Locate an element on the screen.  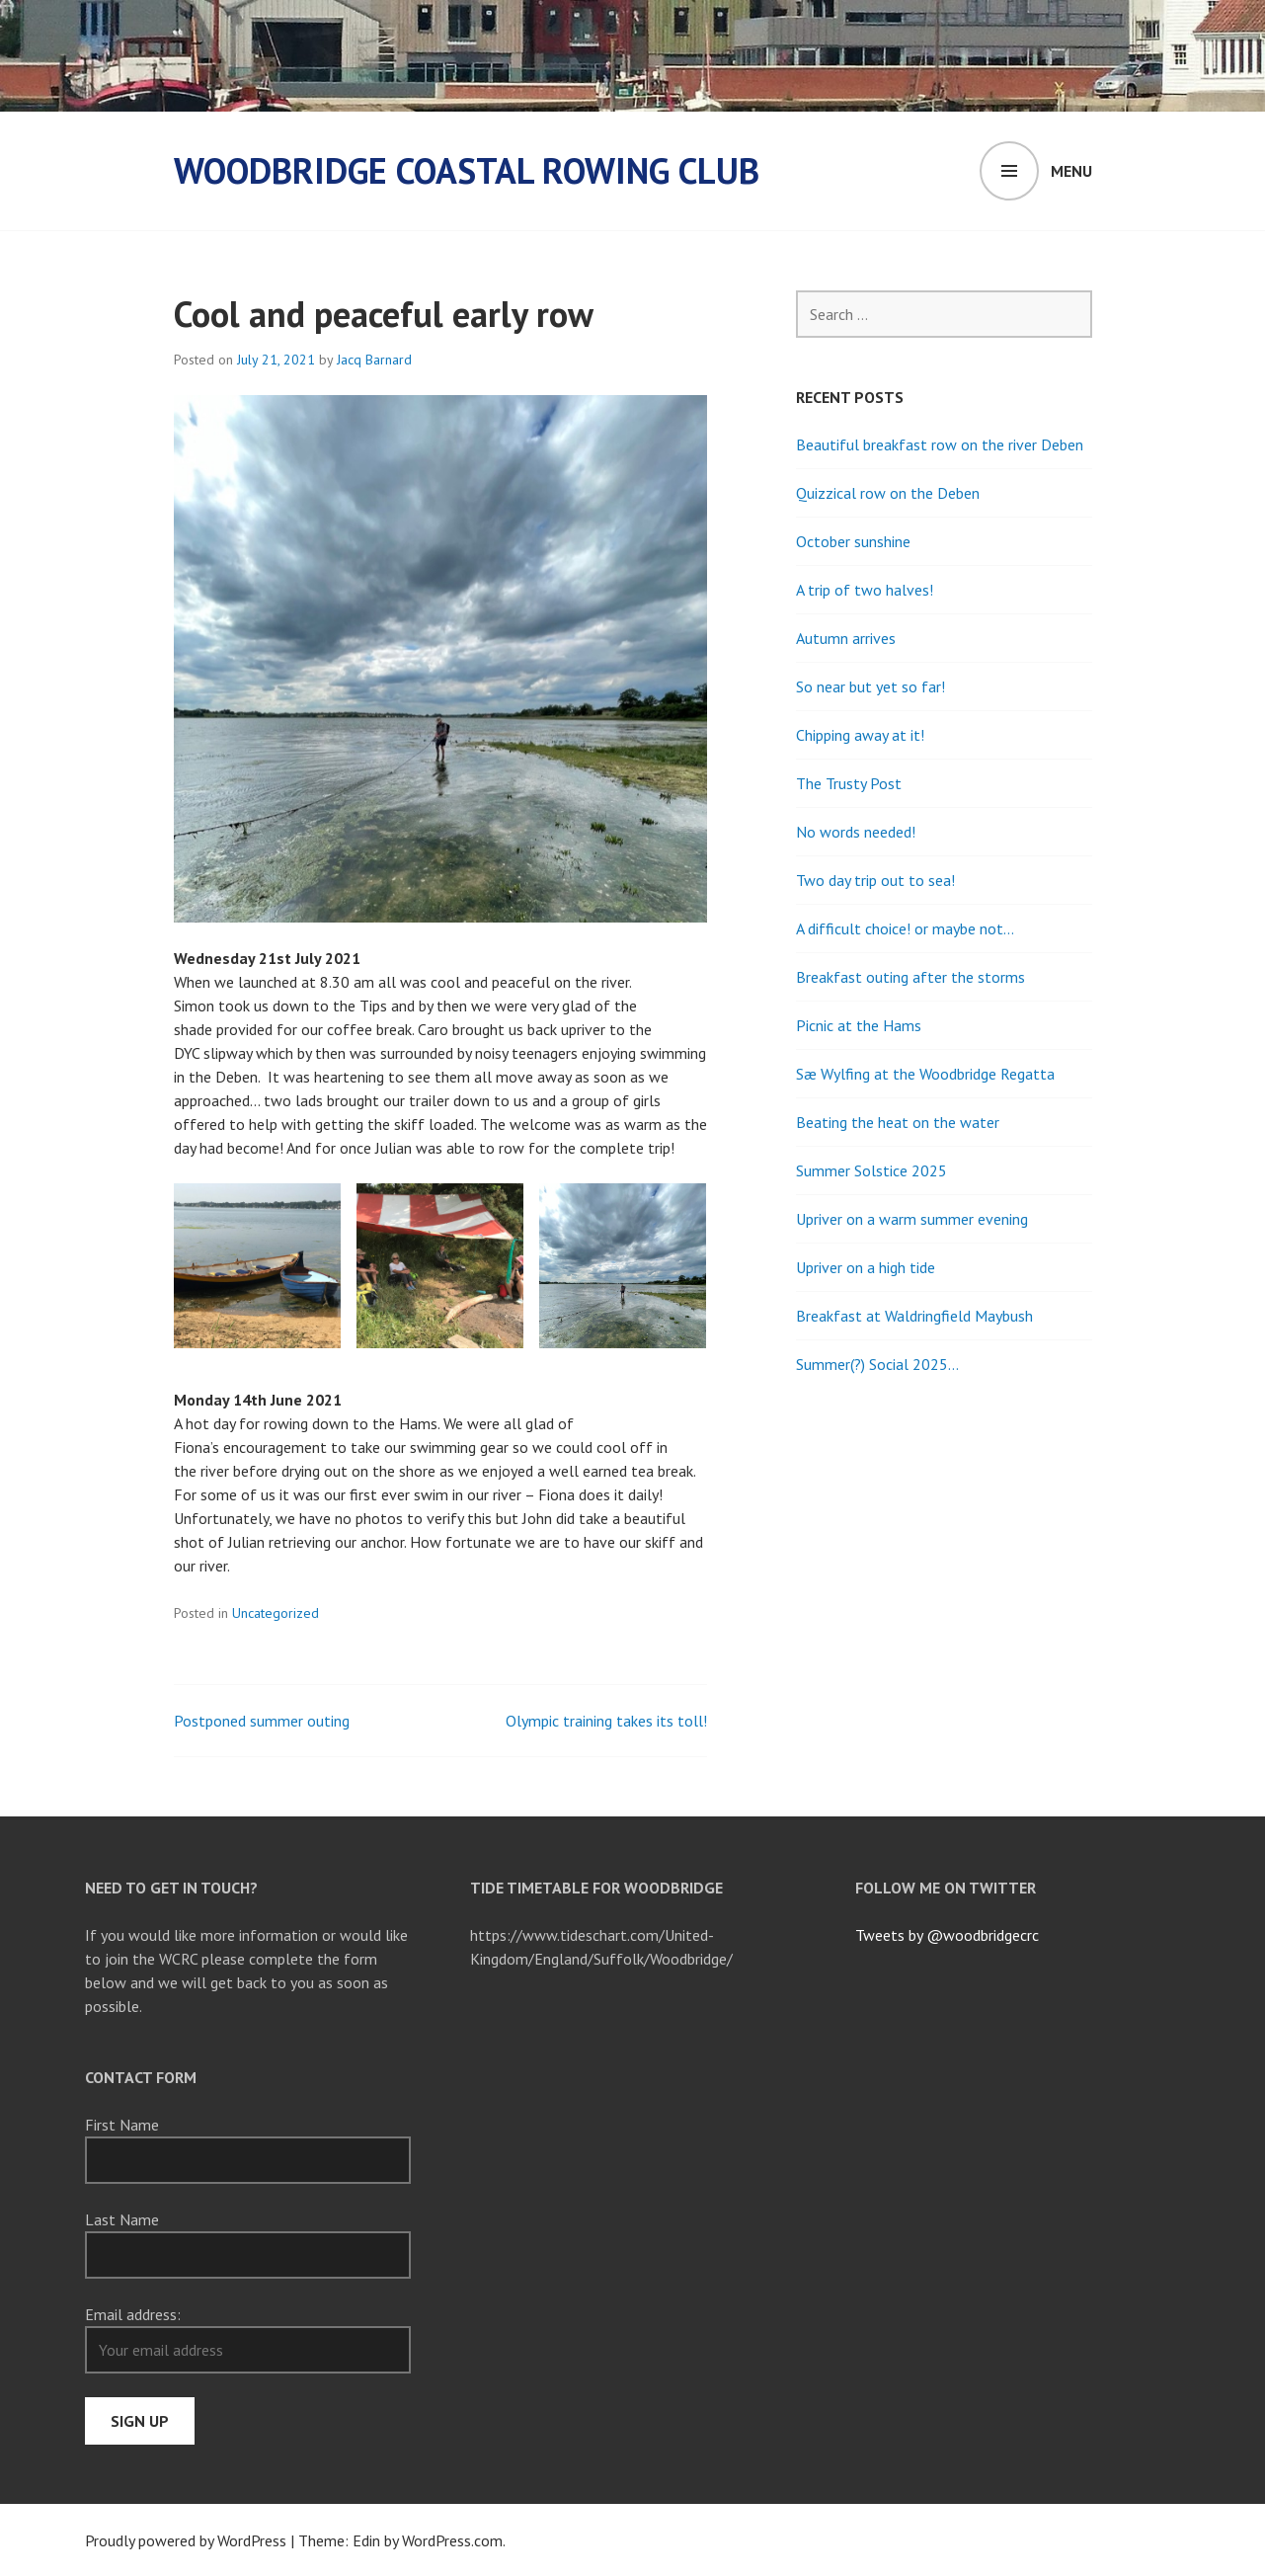
Breakfast at Waldringfield Maybush is located at coordinates (914, 1316).